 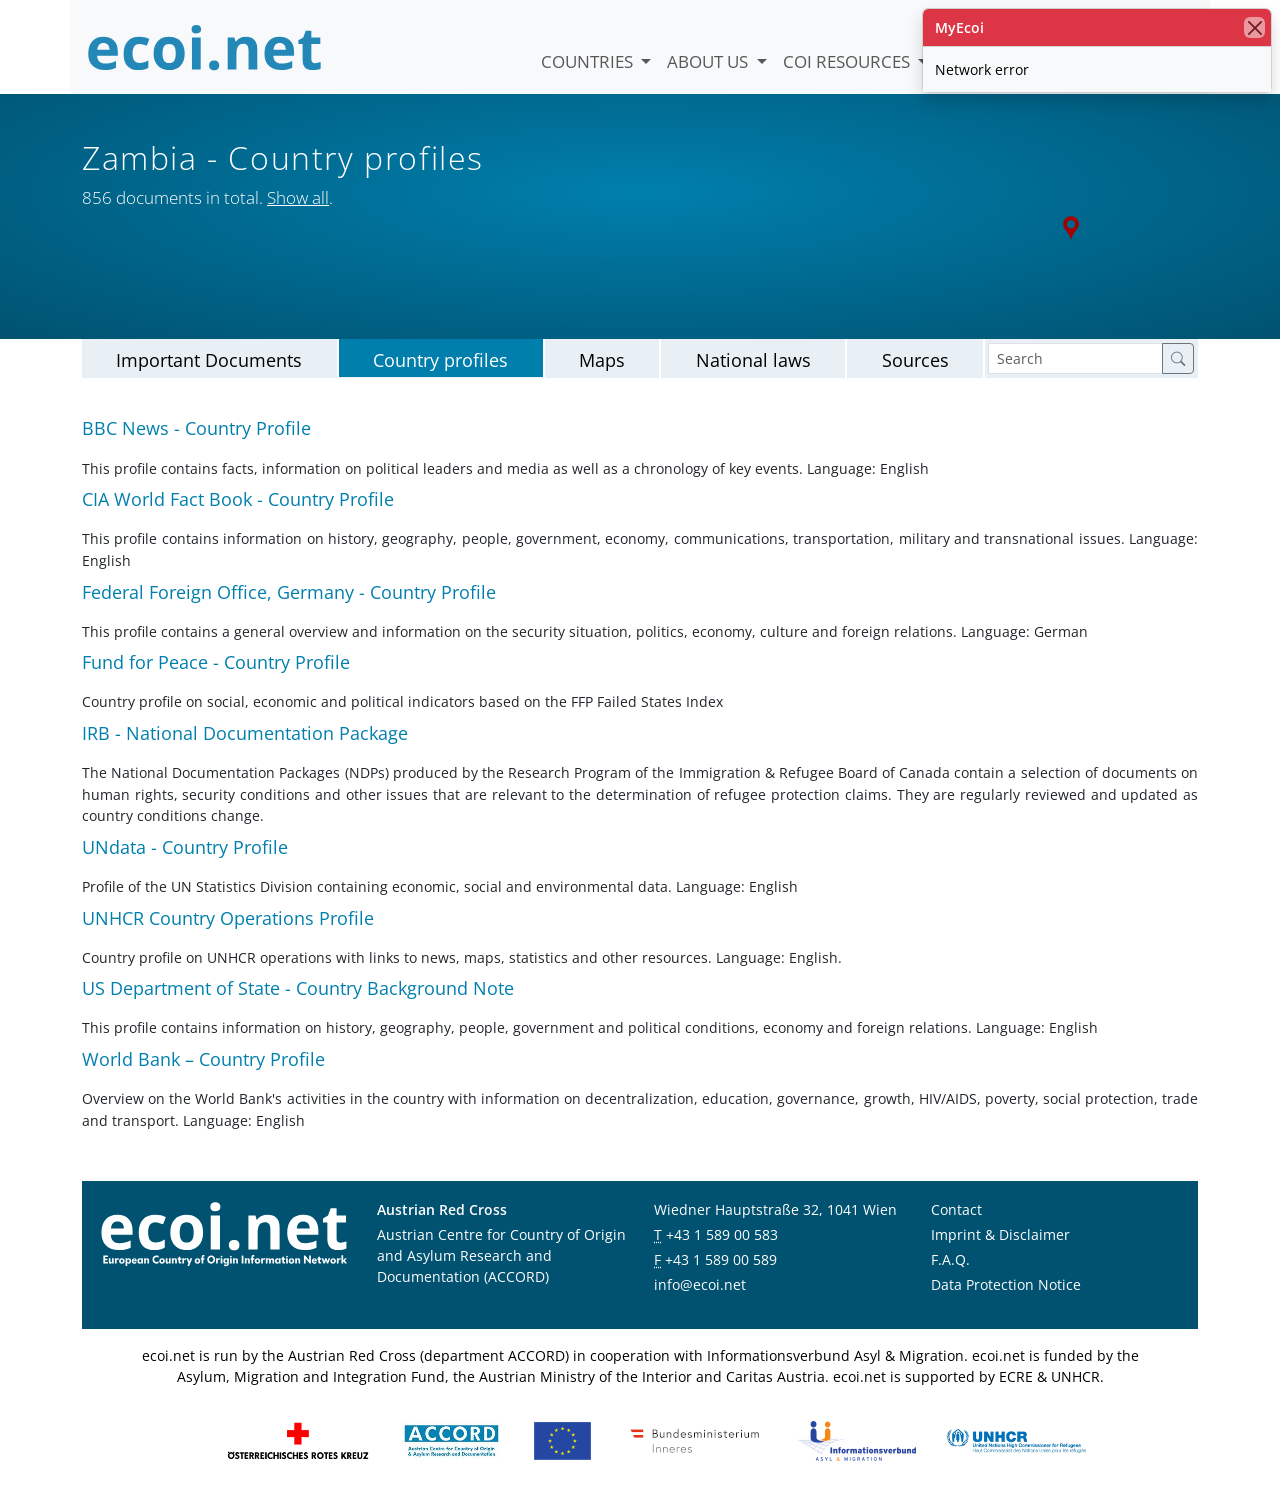 I want to click on [close], so click(x=1254, y=27).